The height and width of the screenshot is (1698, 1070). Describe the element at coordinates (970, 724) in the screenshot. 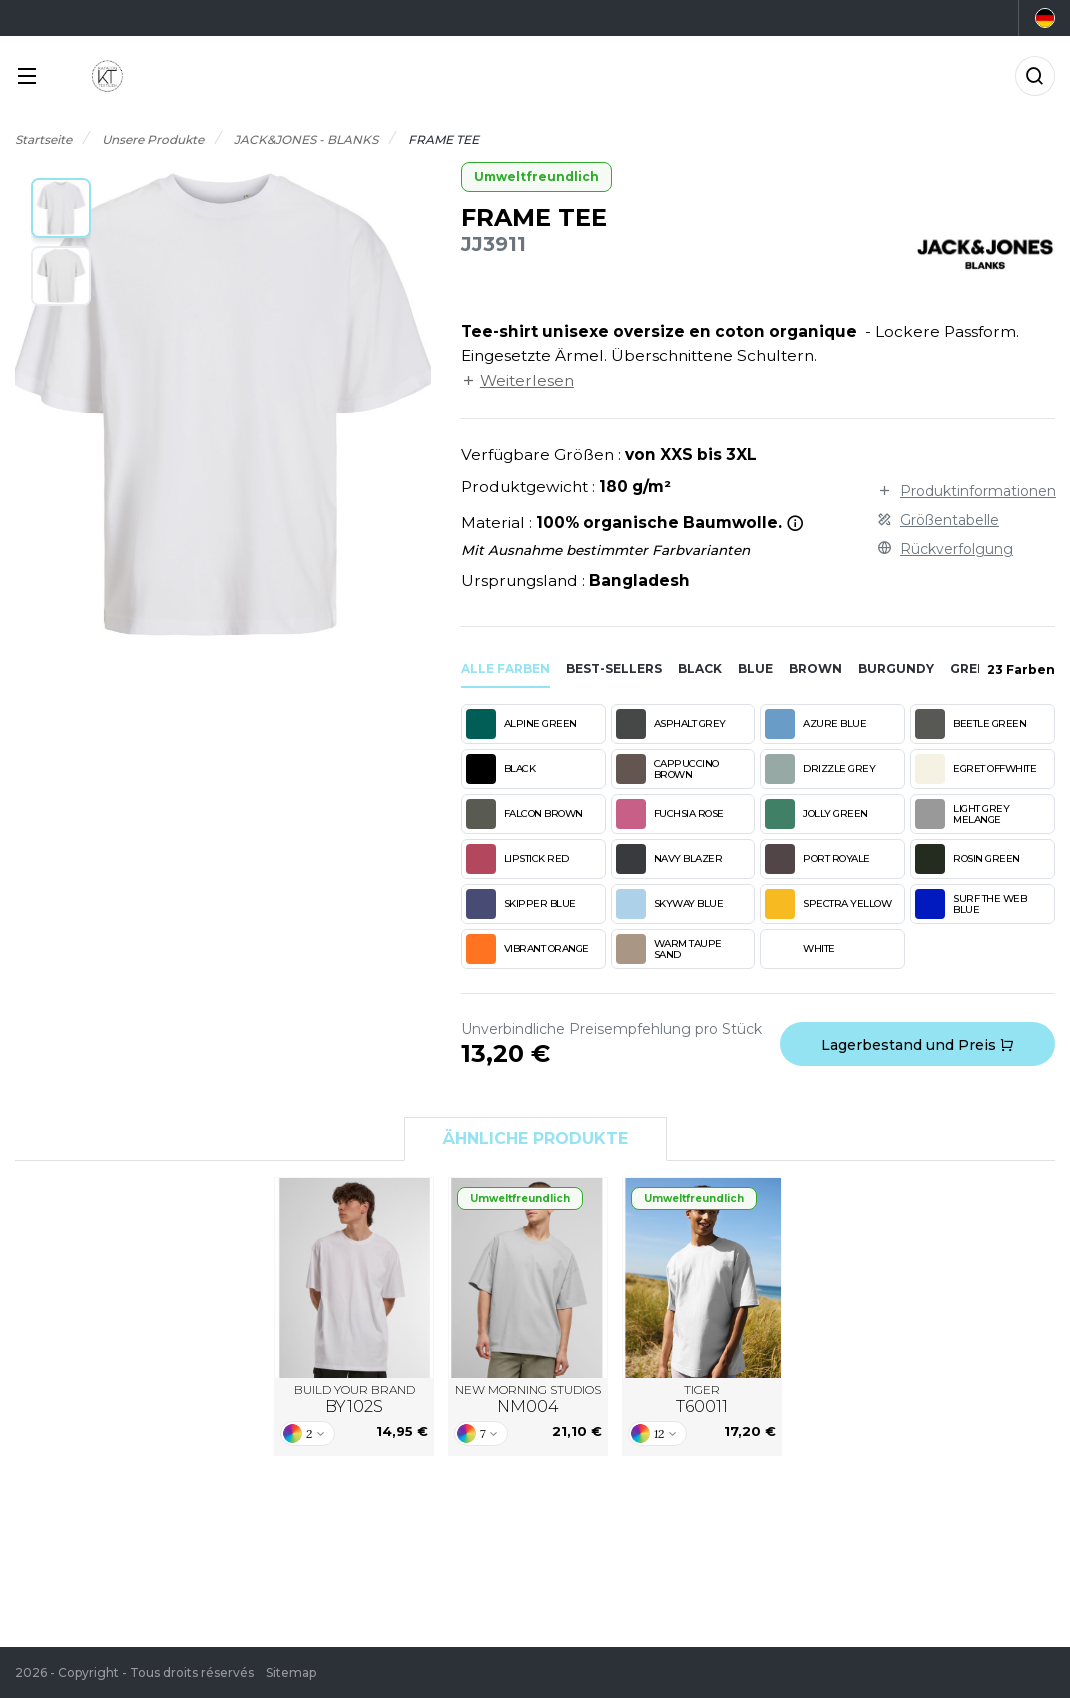

I see `BEETLE GREEN` at that location.